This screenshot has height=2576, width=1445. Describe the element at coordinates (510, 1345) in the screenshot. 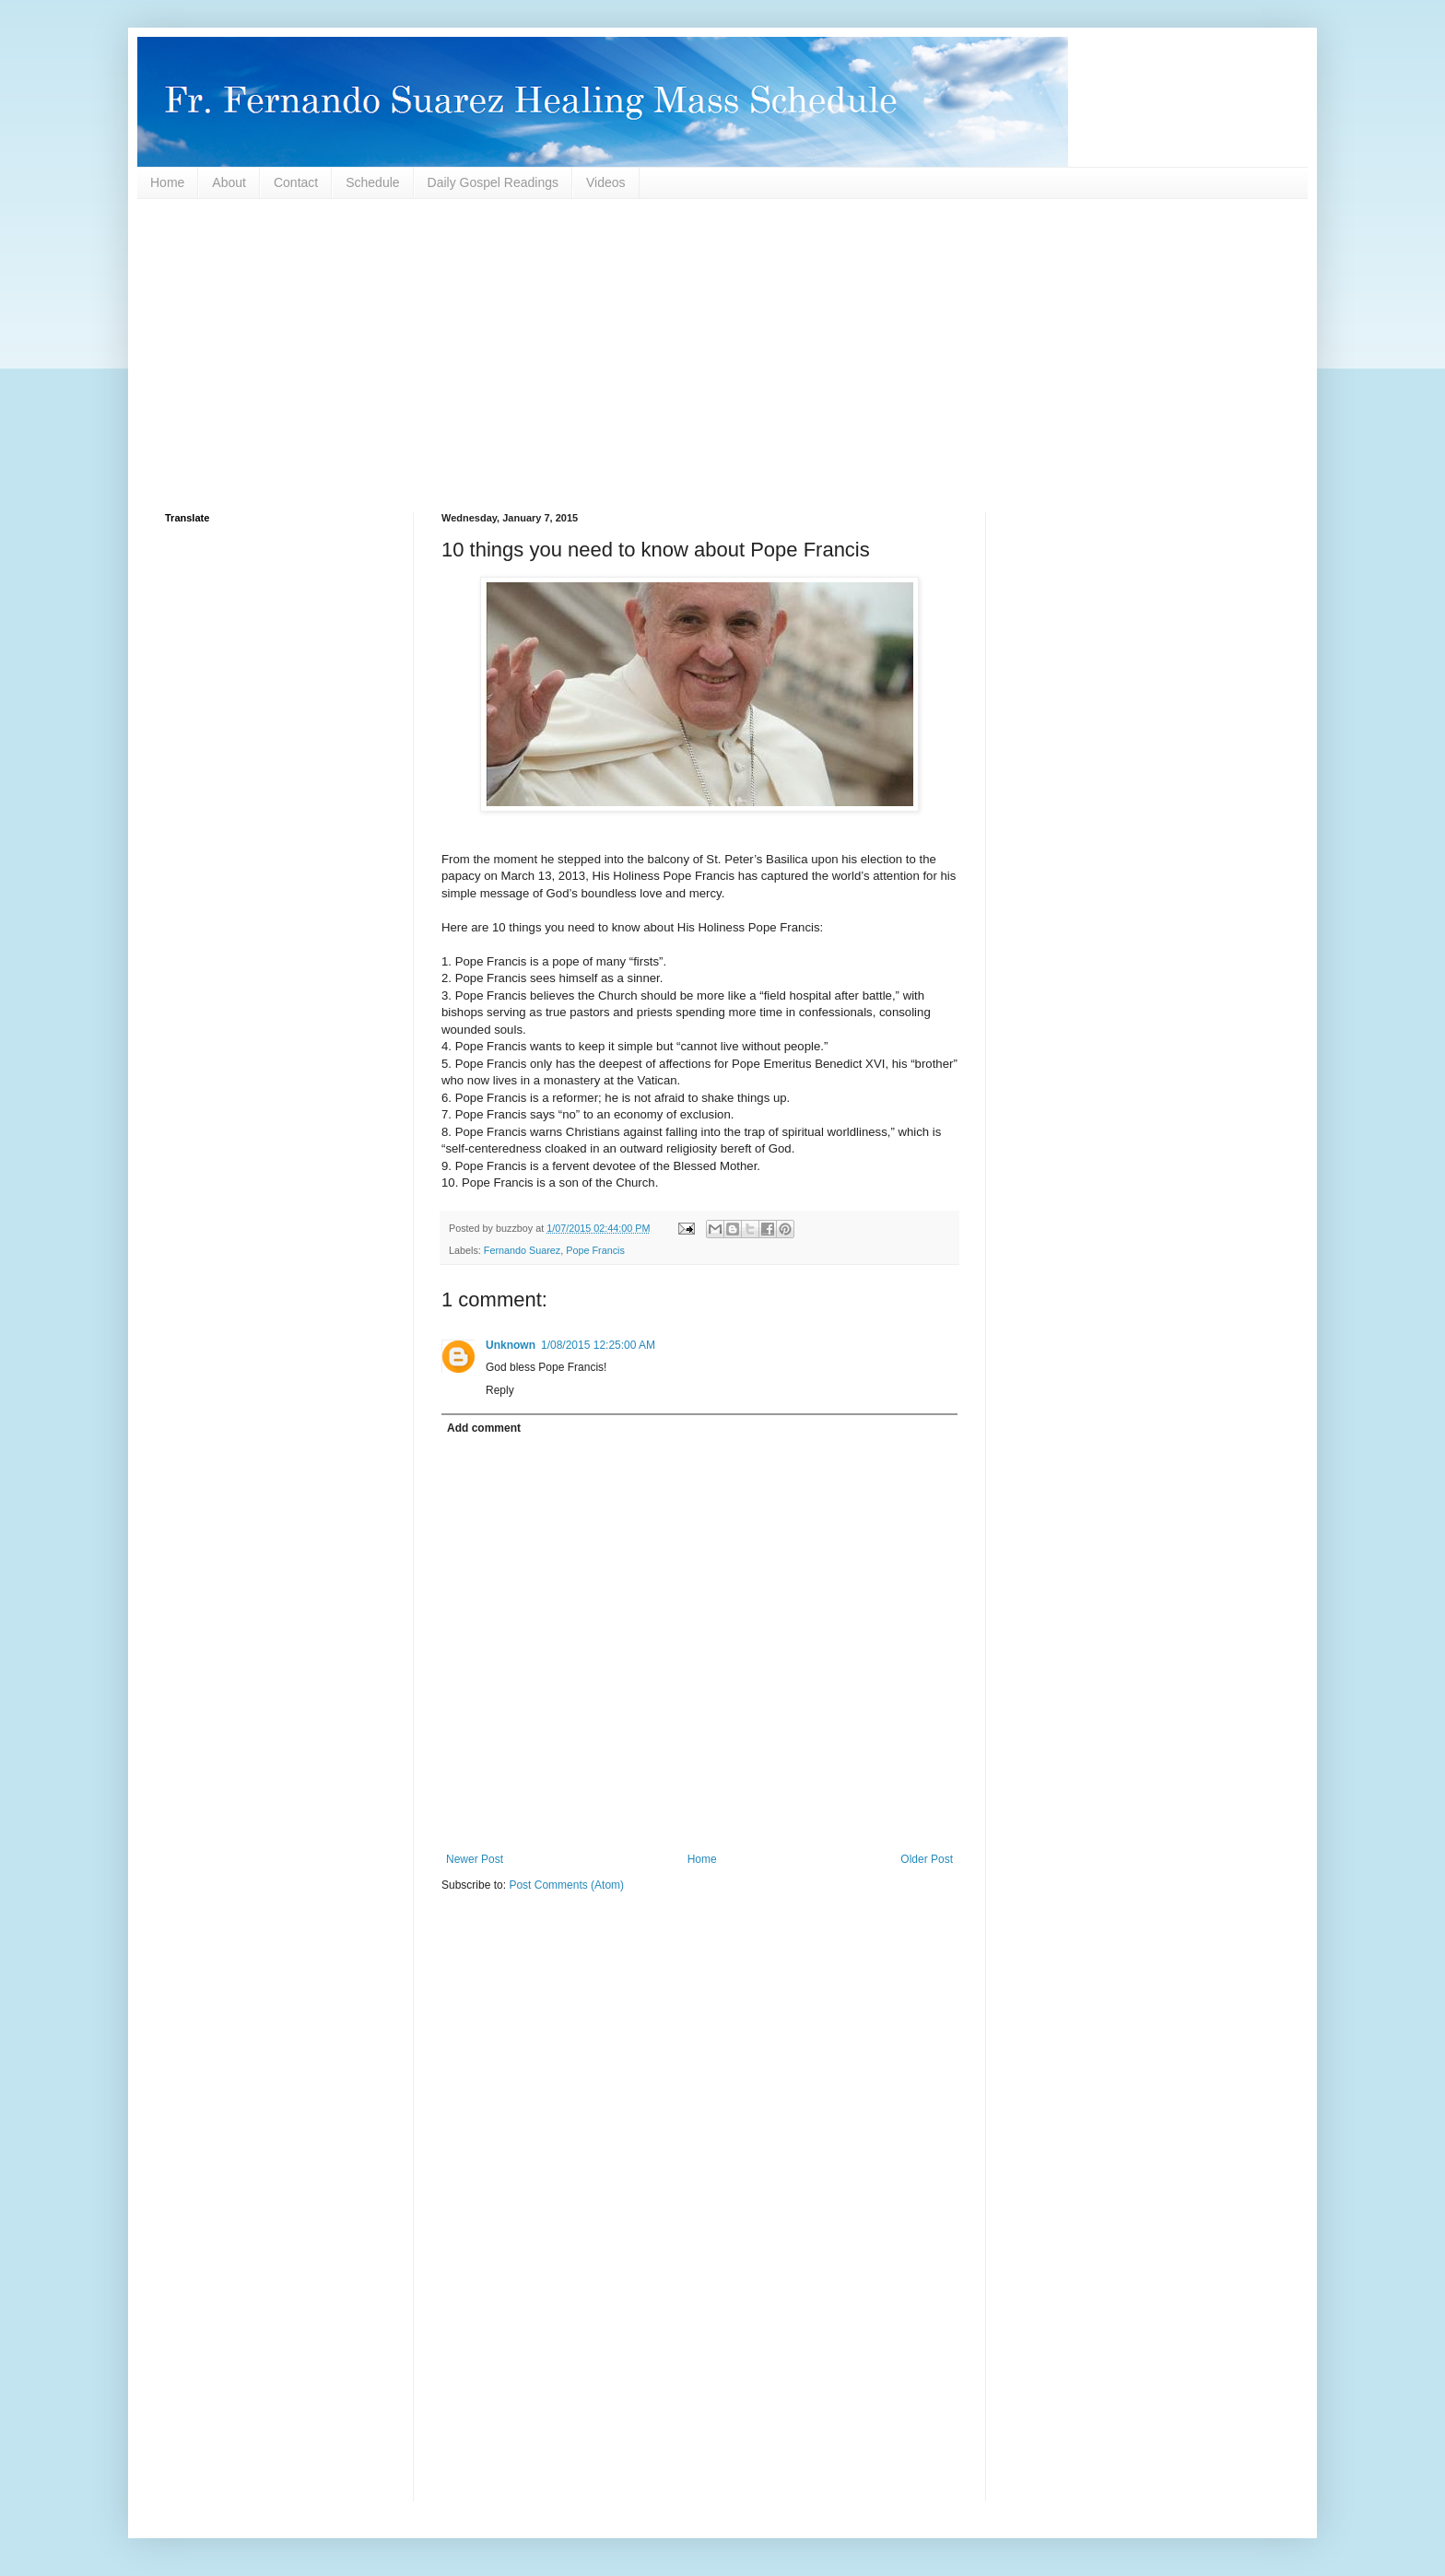

I see `Unknown` at that location.